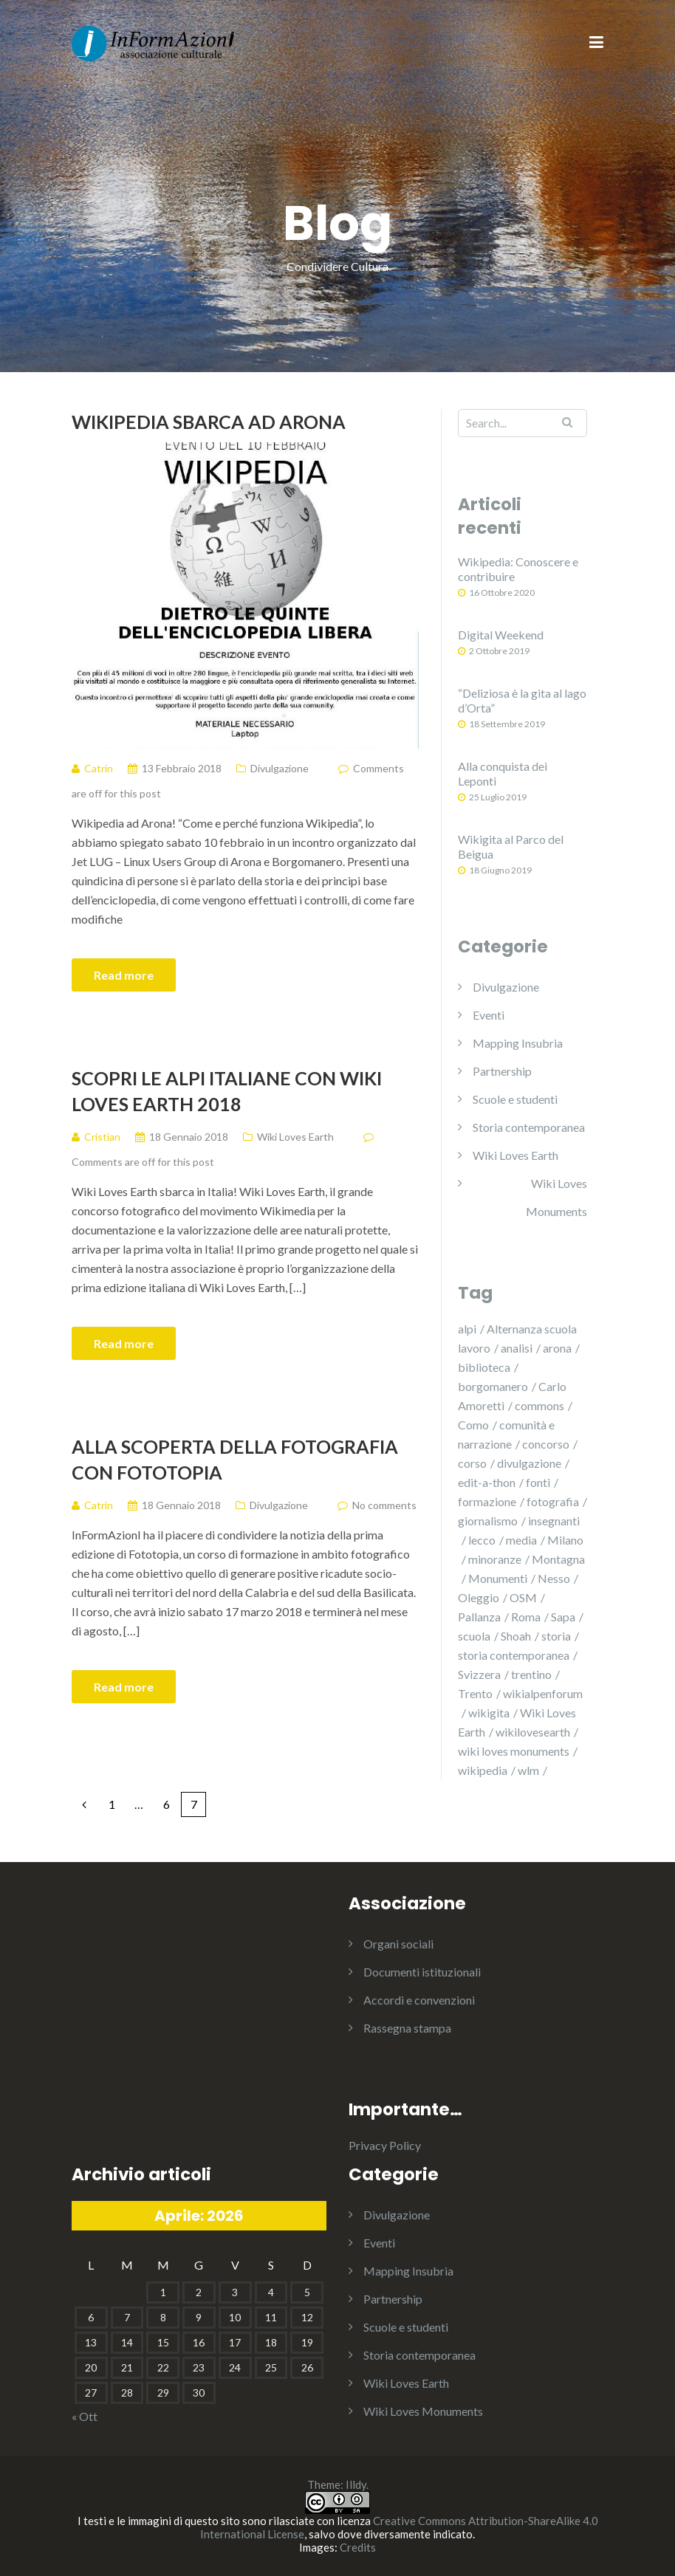  What do you see at coordinates (473, 1425) in the screenshot?
I see `Como [Como (2 elementi)]` at bounding box center [473, 1425].